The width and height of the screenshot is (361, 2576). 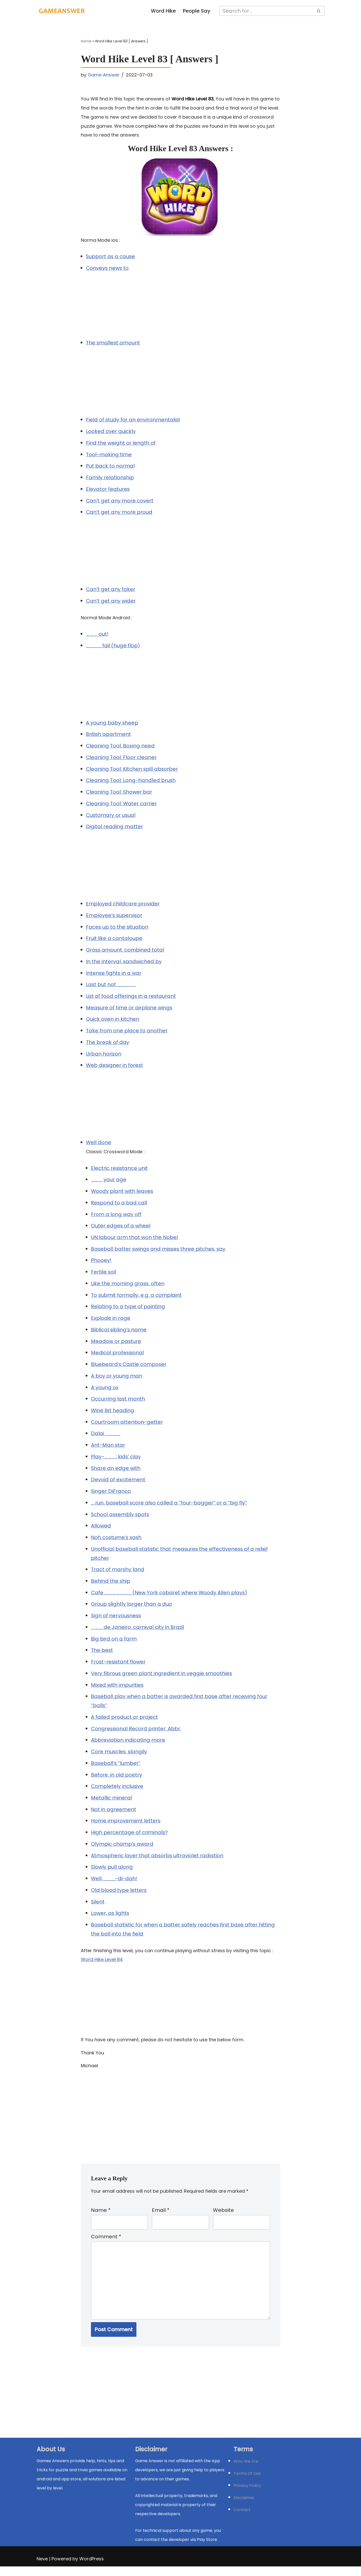 I want to click on Cleaning Tool: Kitchen spill absorber, so click(x=132, y=770).